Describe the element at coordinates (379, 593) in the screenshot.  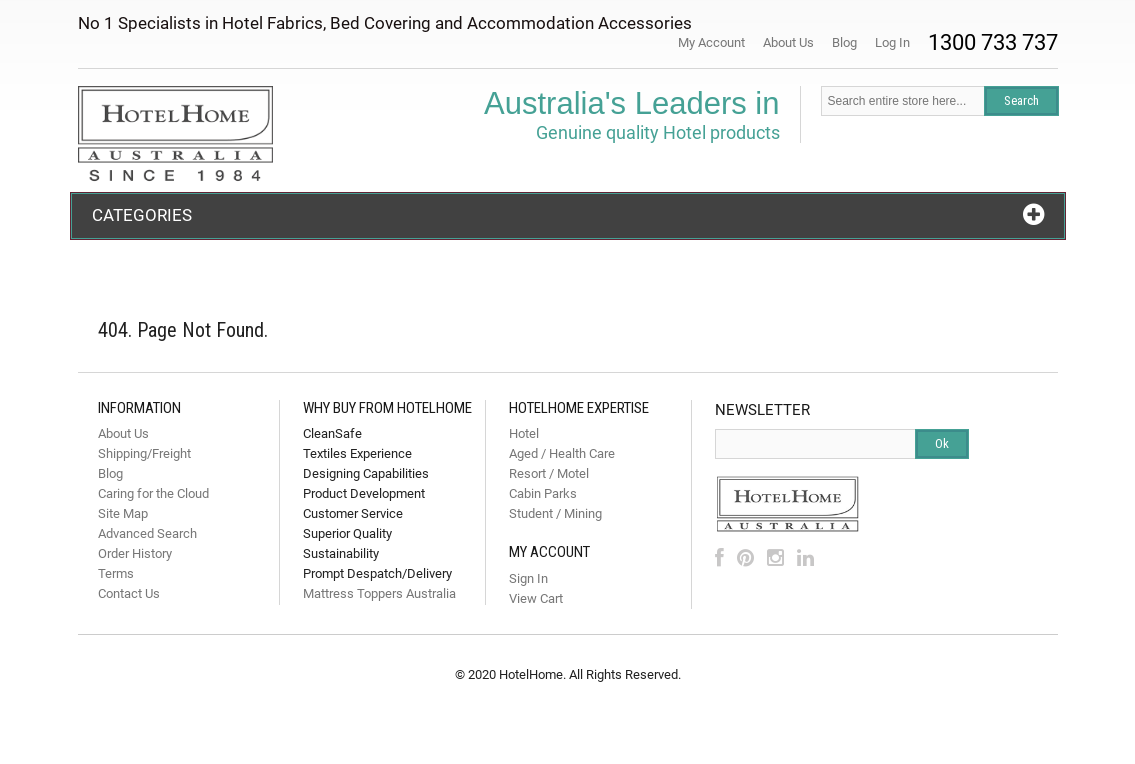
I see `Mattress Toppers Australia` at that location.